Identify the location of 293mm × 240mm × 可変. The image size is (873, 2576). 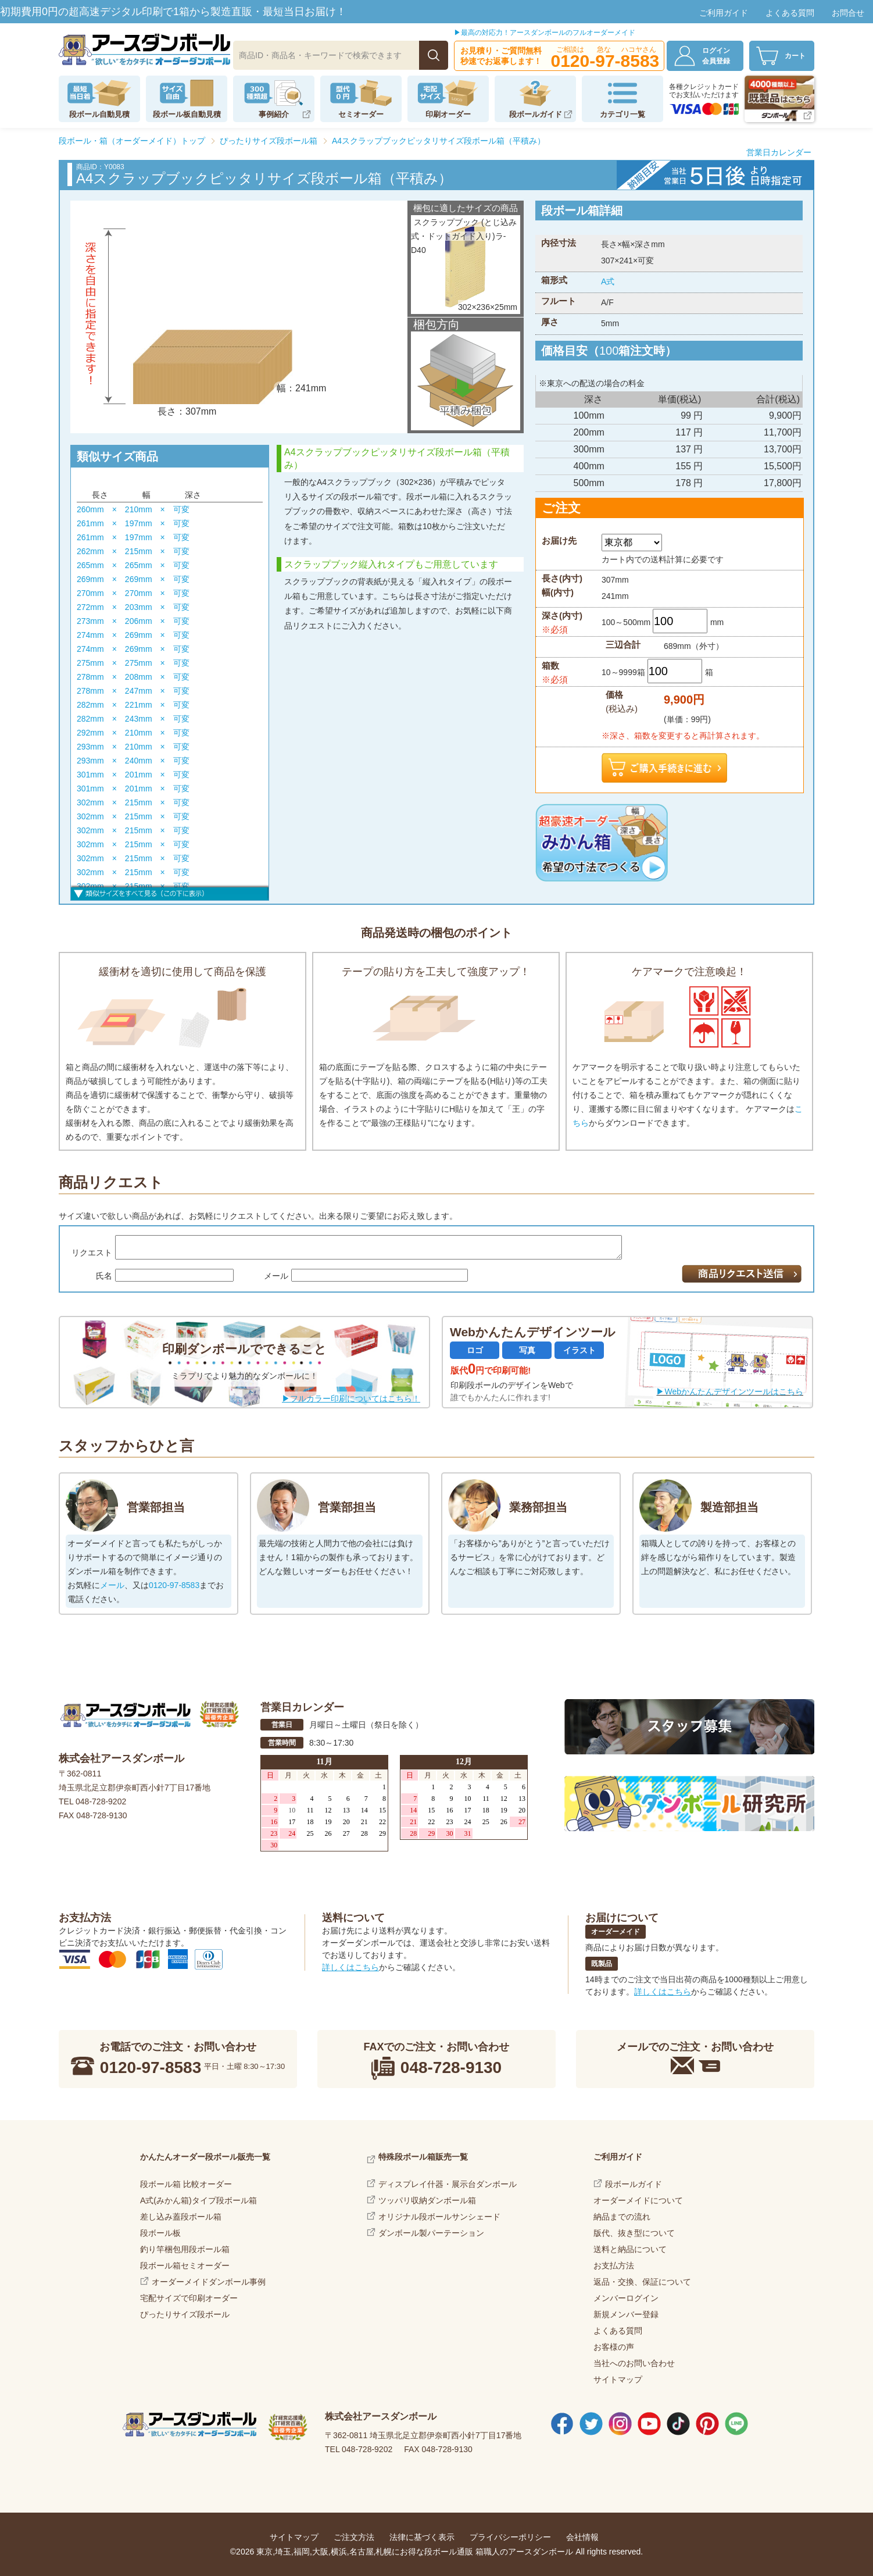
(133, 760).